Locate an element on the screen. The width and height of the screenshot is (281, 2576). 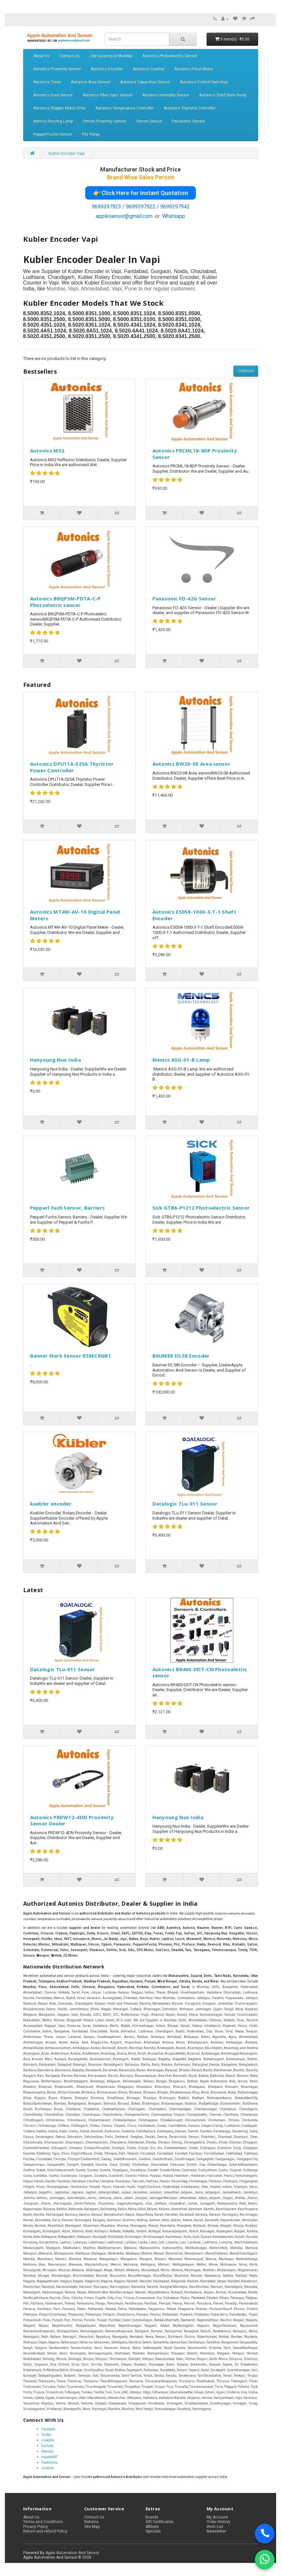
Autonics Encoder is located at coordinates (107, 69).